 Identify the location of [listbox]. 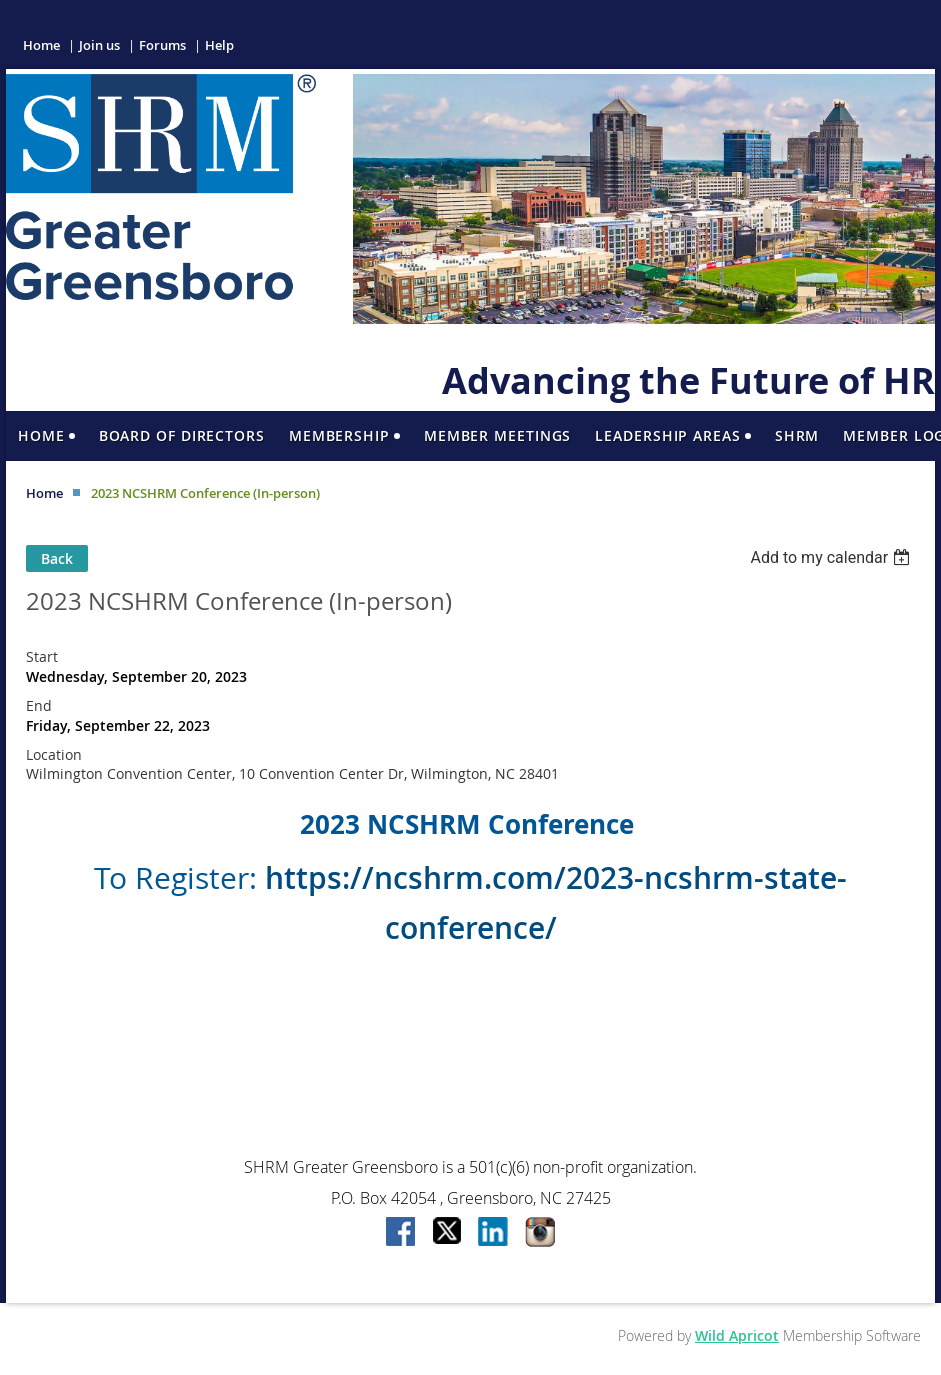
(832, 557).